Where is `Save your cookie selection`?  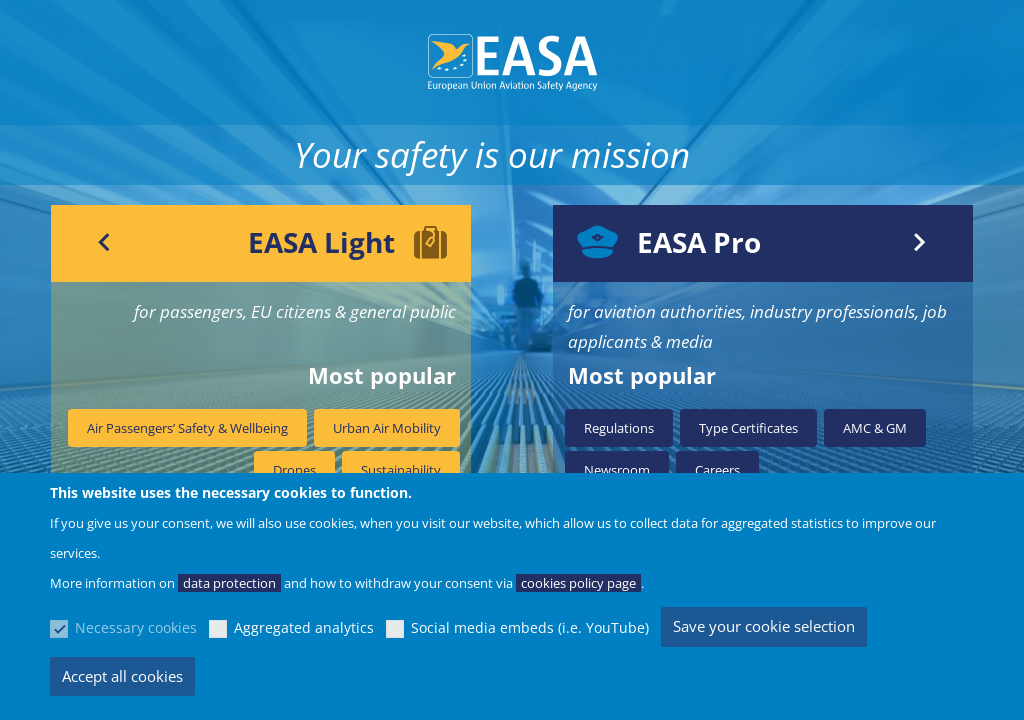
Save your cookie selection is located at coordinates (764, 626).